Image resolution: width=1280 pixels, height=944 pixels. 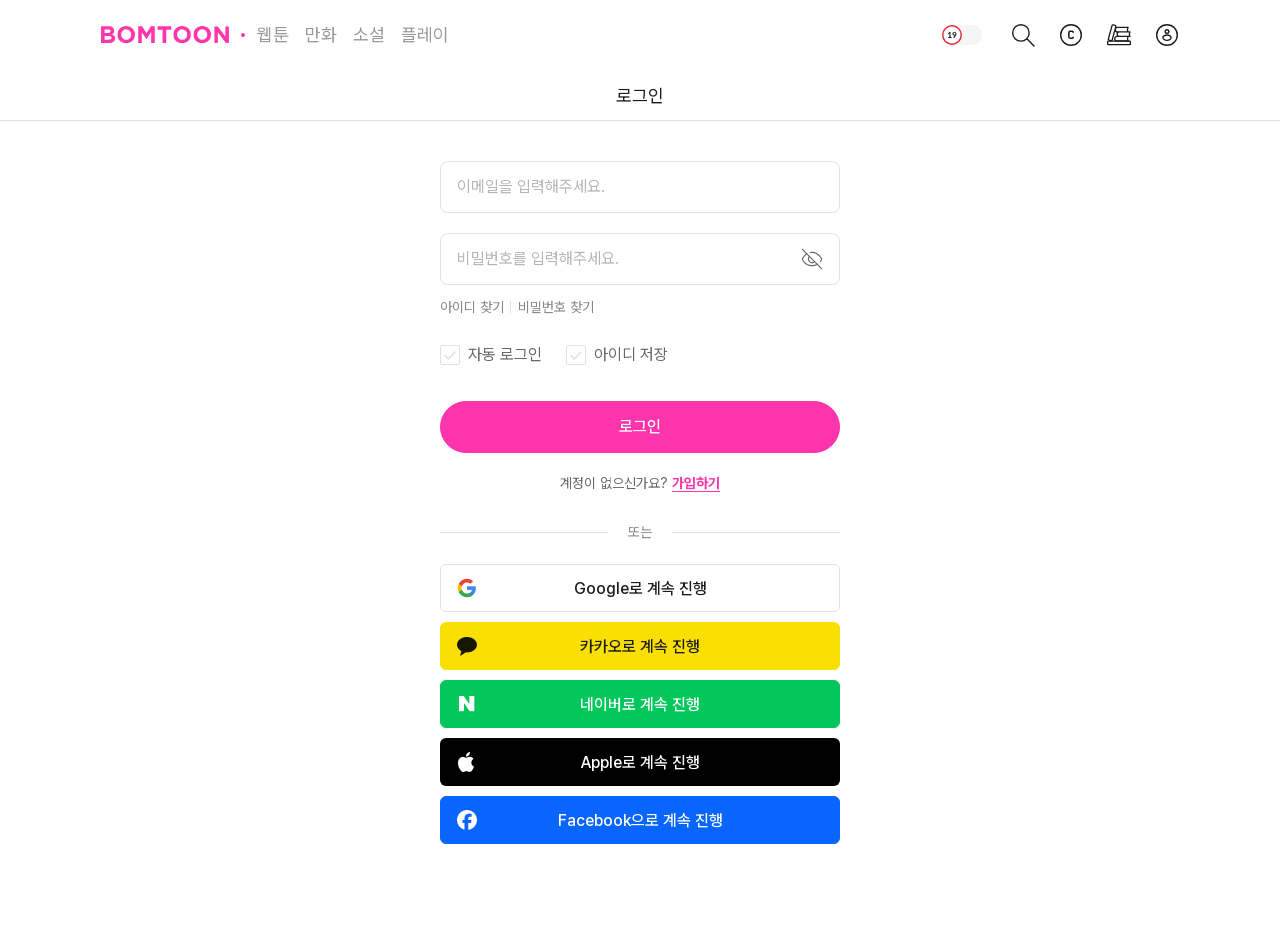 I want to click on 계정이 없으신가요?, so click(x=640, y=483).